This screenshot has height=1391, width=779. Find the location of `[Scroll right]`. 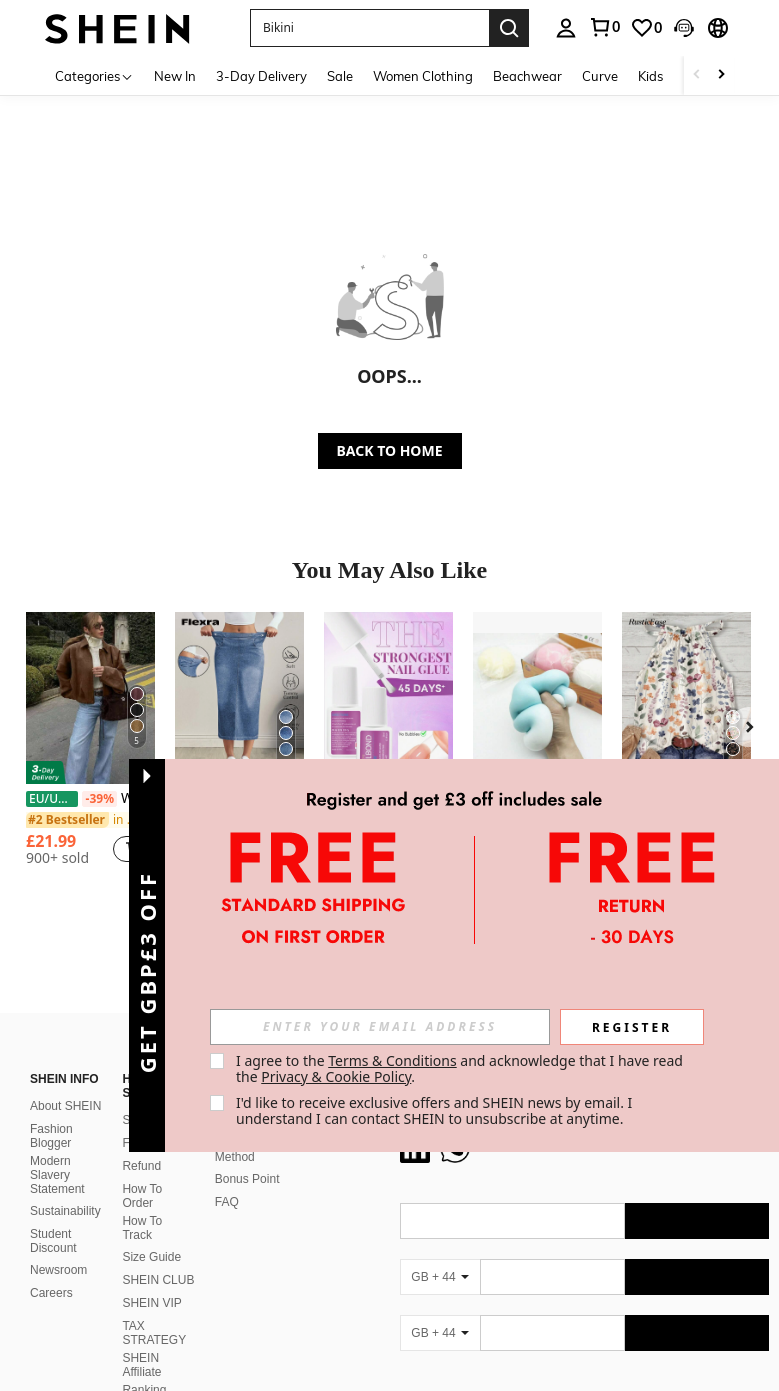

[Scroll right] is located at coordinates (721, 75).